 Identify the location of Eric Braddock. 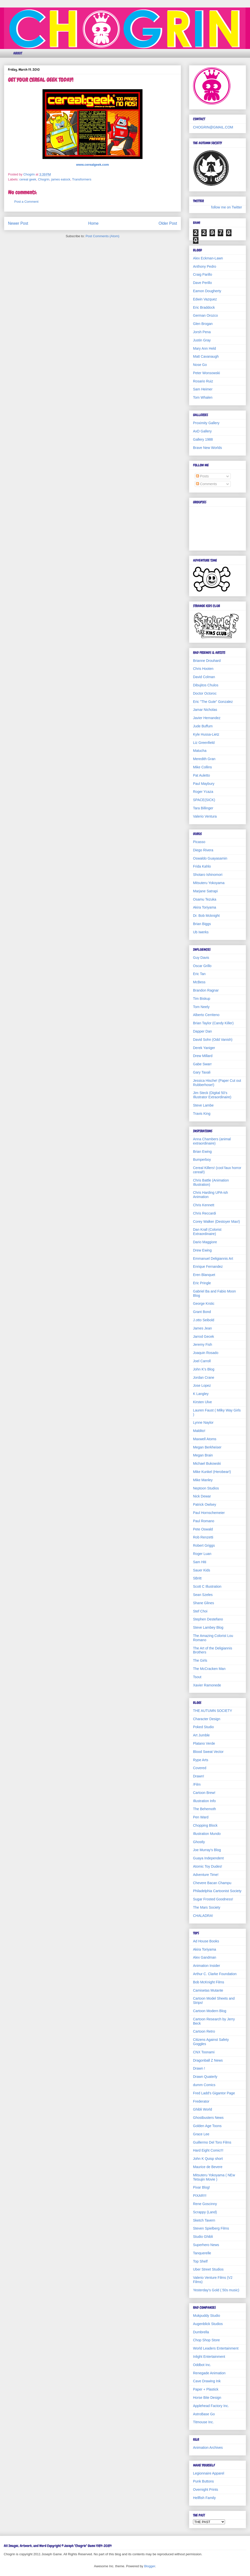
(204, 307).